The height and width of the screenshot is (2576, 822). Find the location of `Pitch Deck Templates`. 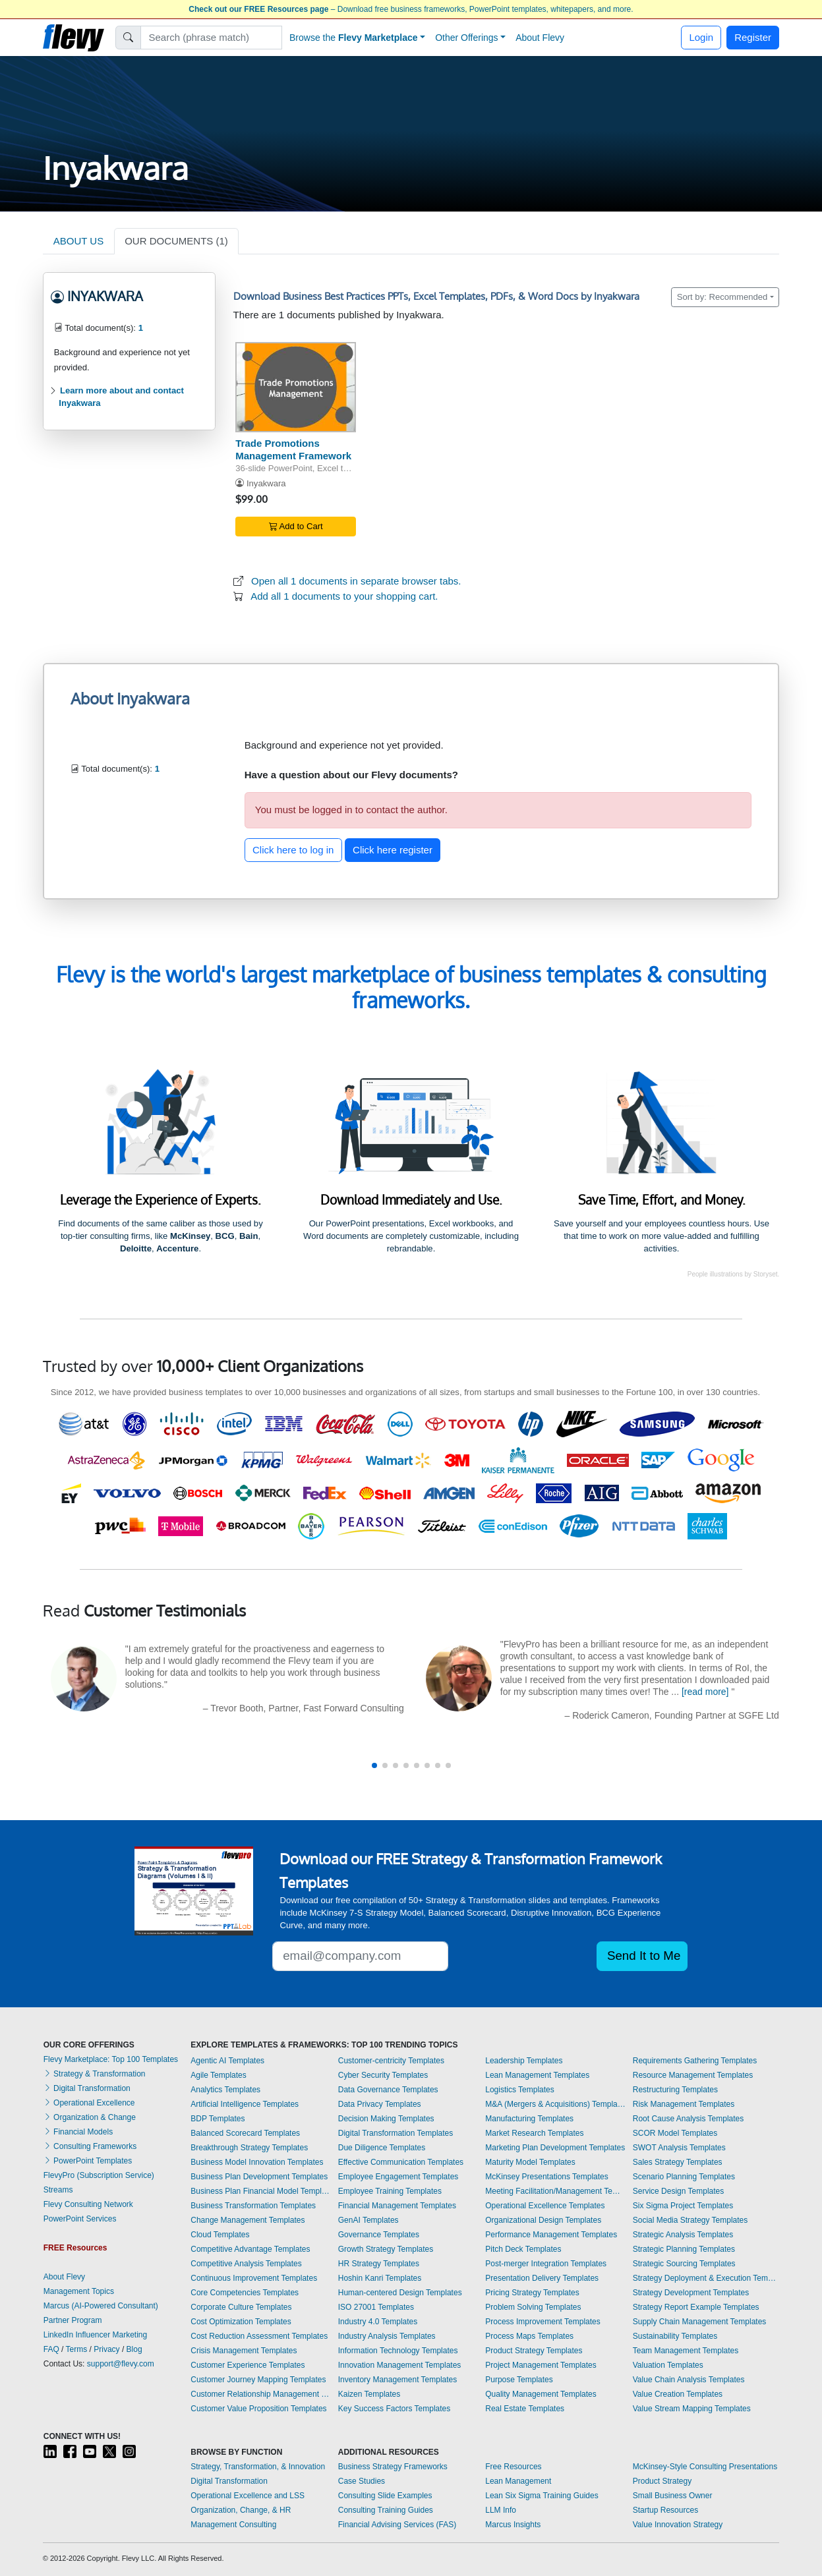

Pitch Deck Templates is located at coordinates (523, 2249).